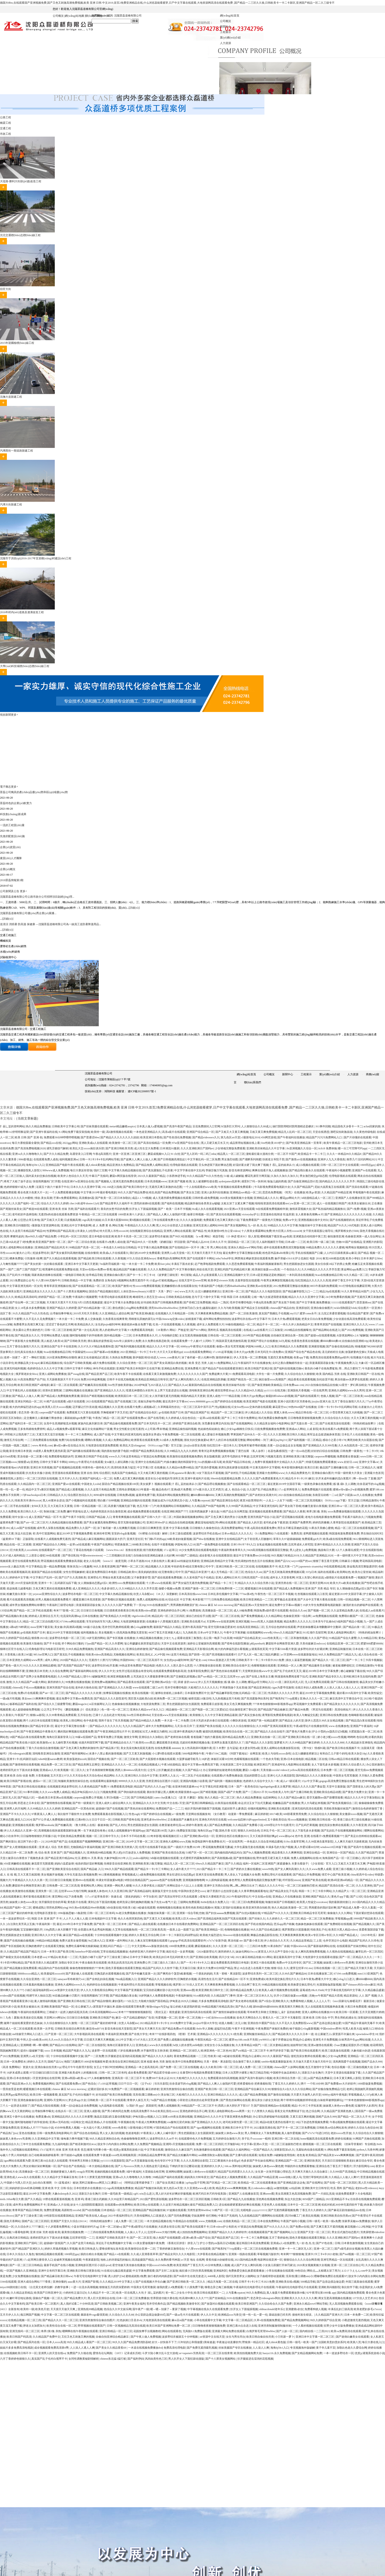 This screenshot has height=2576, width=385. Describe the element at coordinates (281, 1775) in the screenshot. I see `亚洲七七久久桃花影院` at that location.